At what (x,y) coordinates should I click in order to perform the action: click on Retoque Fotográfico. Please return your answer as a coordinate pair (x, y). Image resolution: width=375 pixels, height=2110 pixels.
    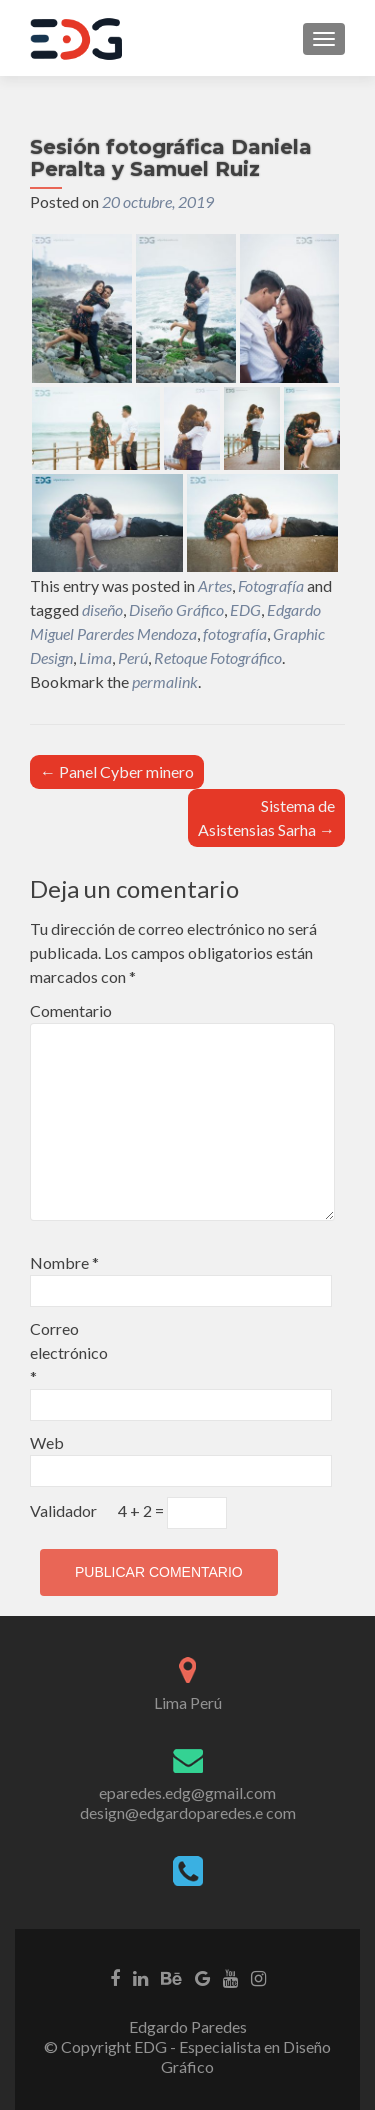
    Looking at the image, I should click on (218, 657).